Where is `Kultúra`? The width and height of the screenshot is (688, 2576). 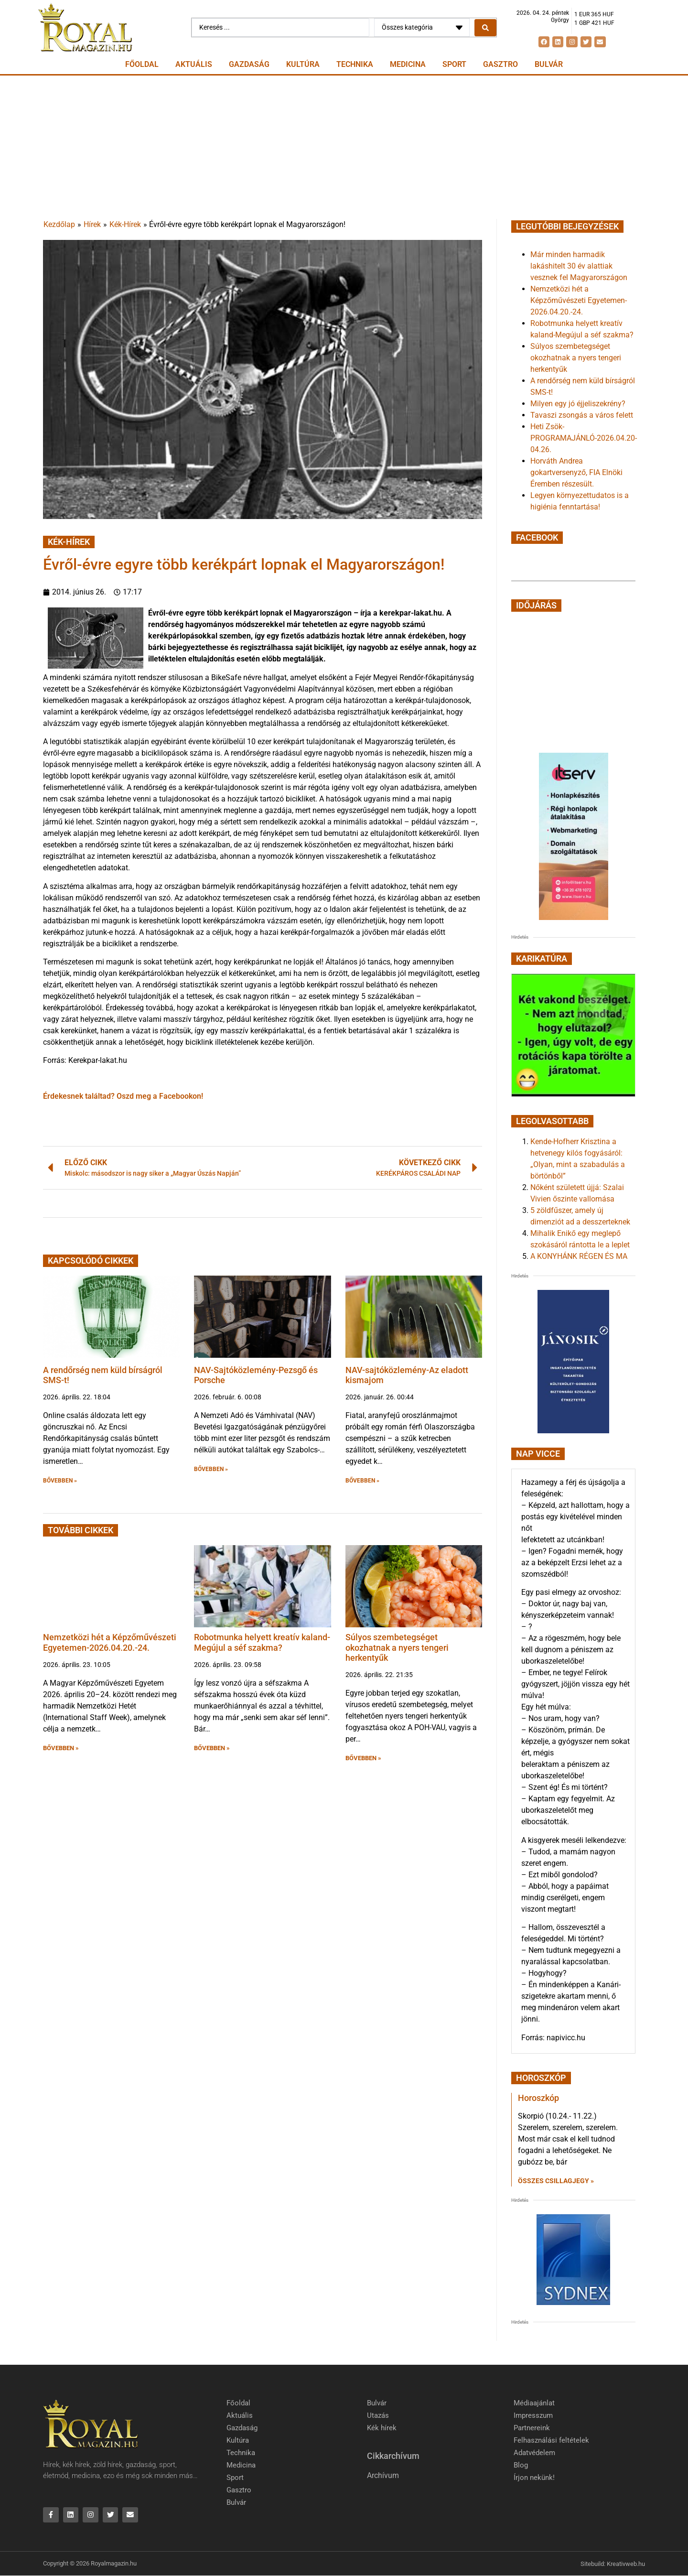
Kultúra is located at coordinates (303, 64).